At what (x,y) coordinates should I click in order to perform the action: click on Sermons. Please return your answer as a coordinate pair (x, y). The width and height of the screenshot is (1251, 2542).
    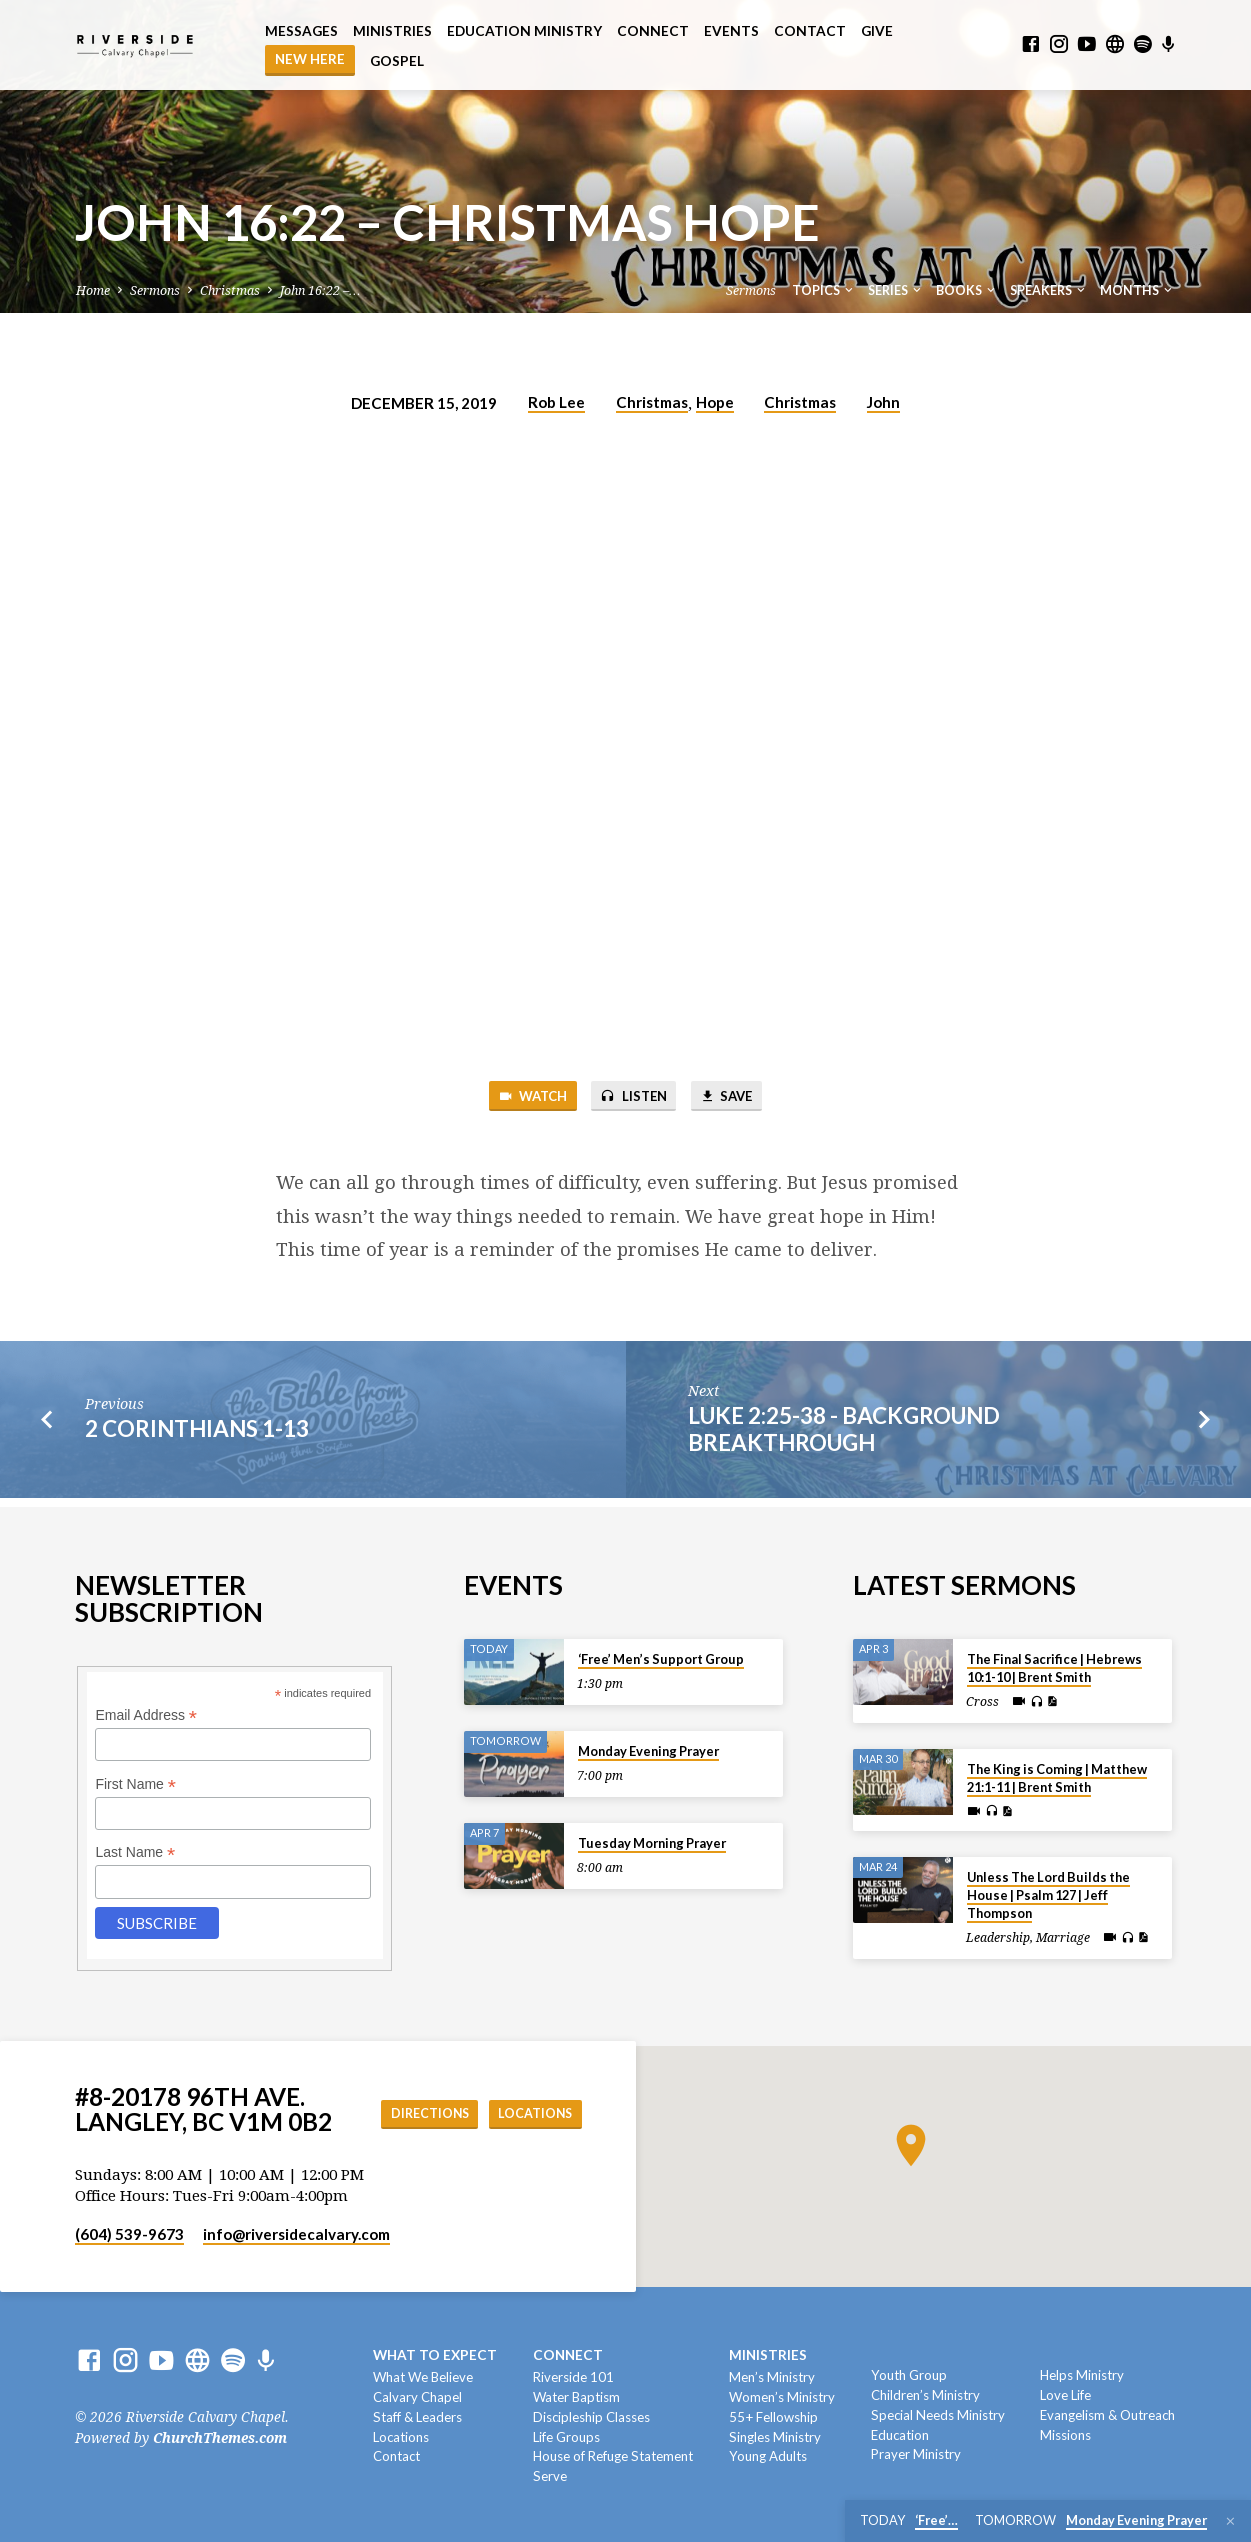
    Looking at the image, I should click on (155, 290).